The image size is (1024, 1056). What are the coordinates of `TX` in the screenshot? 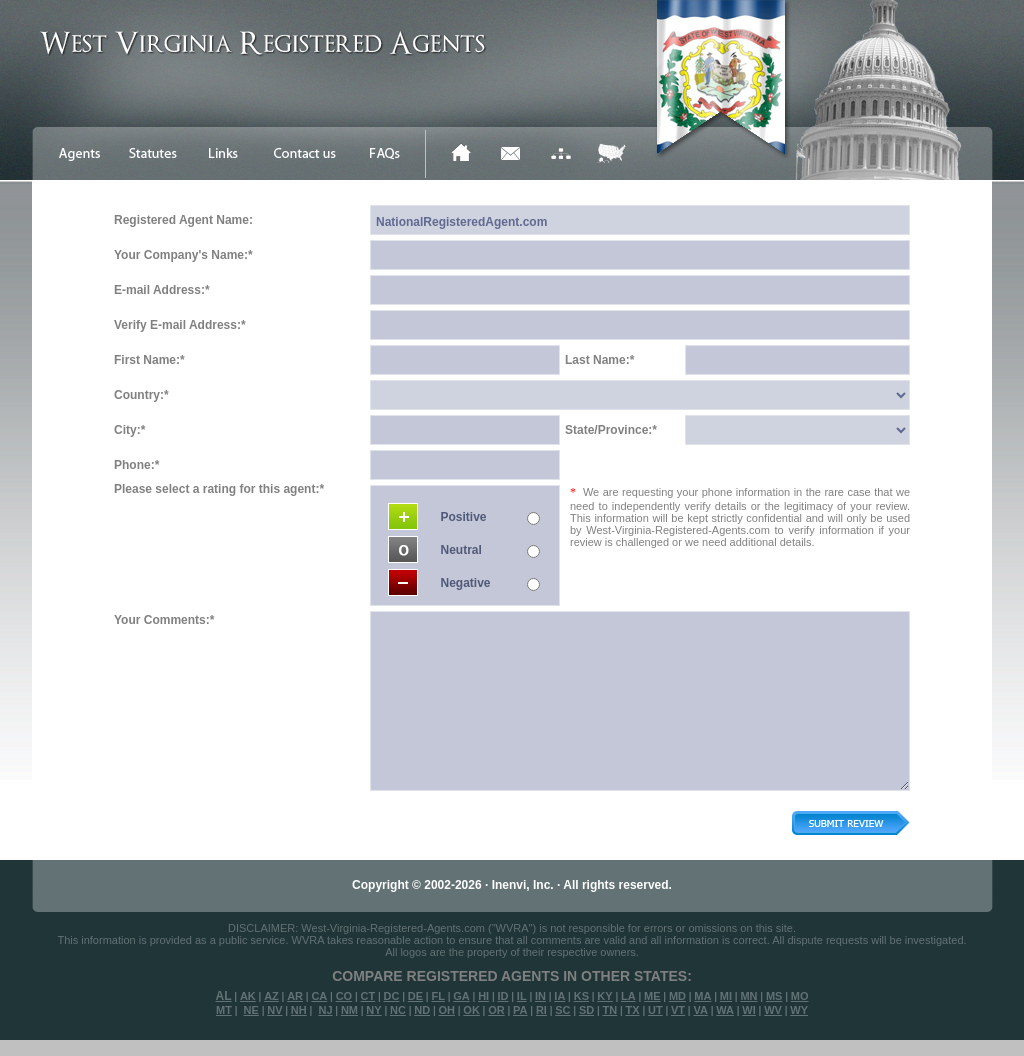 It's located at (633, 1010).